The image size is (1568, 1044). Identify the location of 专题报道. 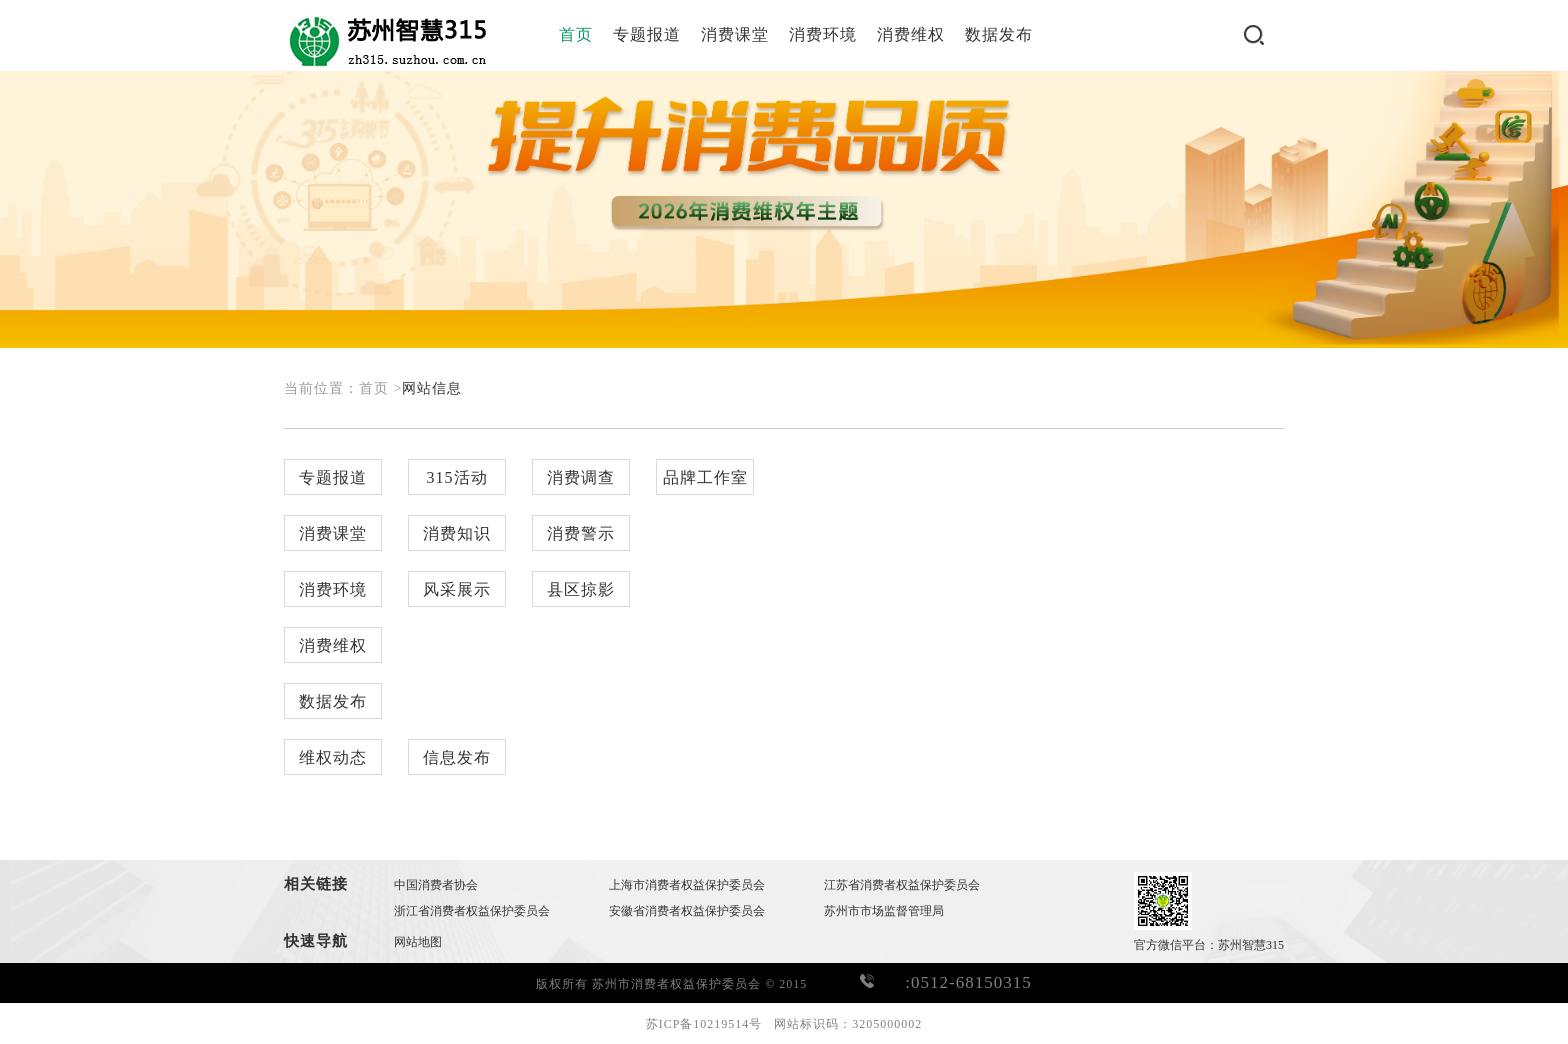
(647, 34).